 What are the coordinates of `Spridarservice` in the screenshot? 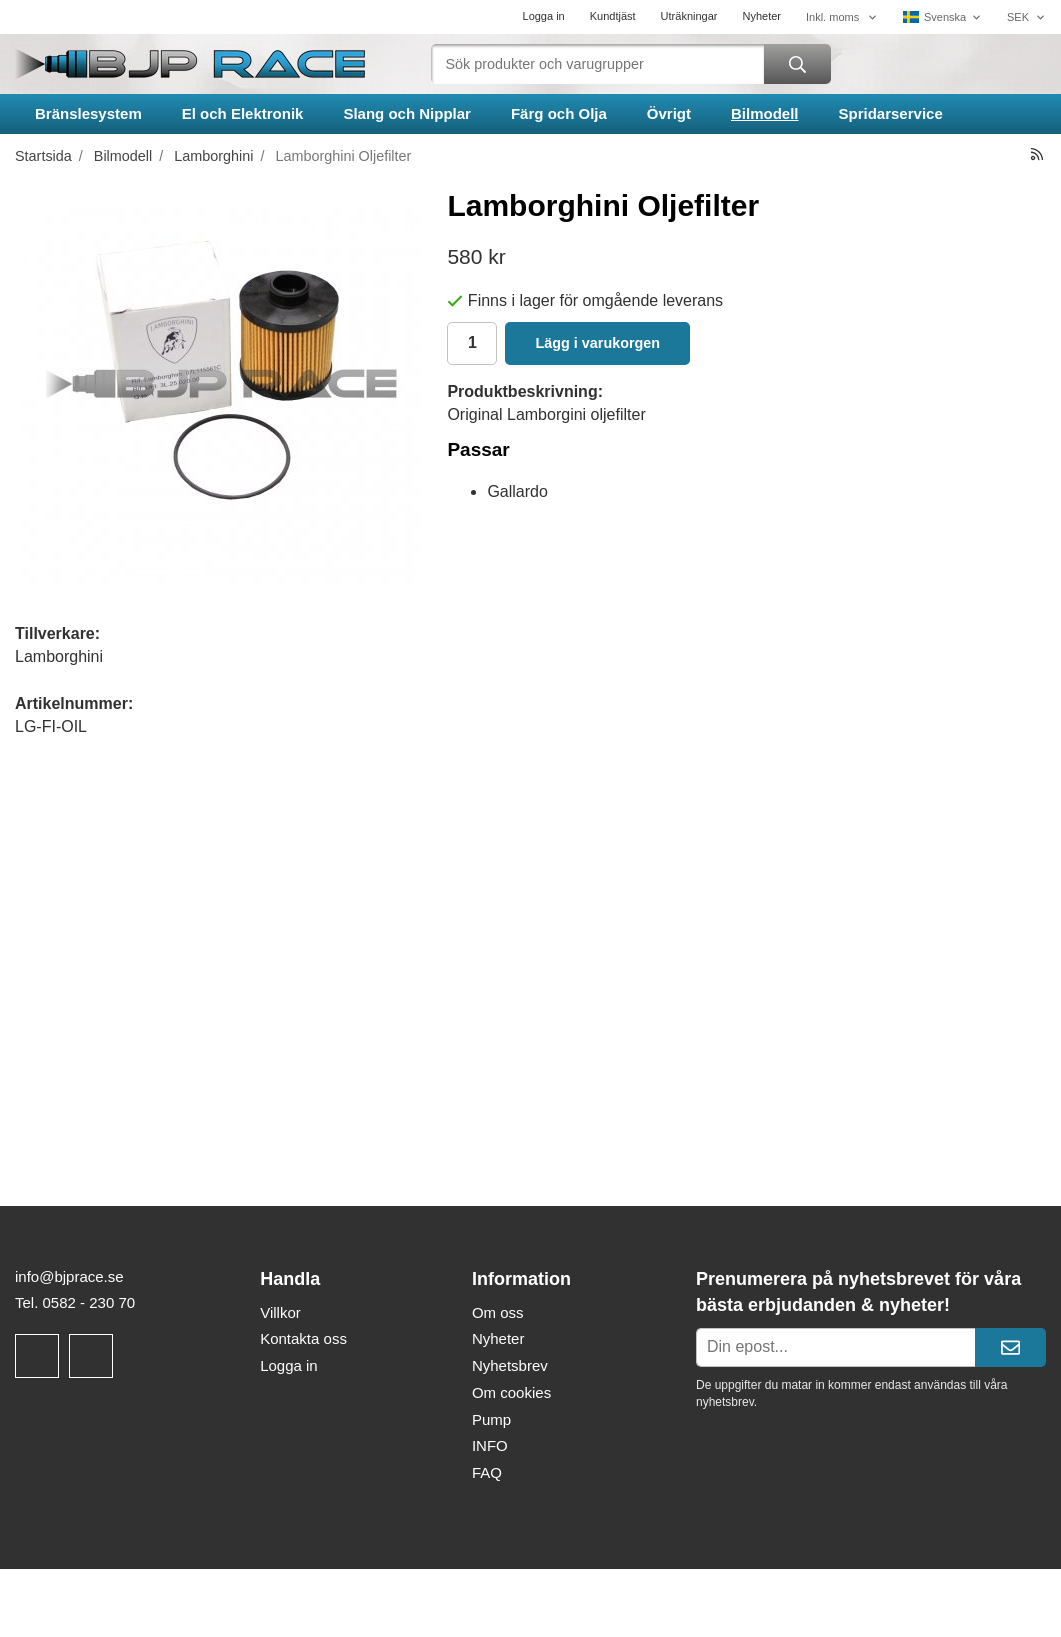 It's located at (891, 113).